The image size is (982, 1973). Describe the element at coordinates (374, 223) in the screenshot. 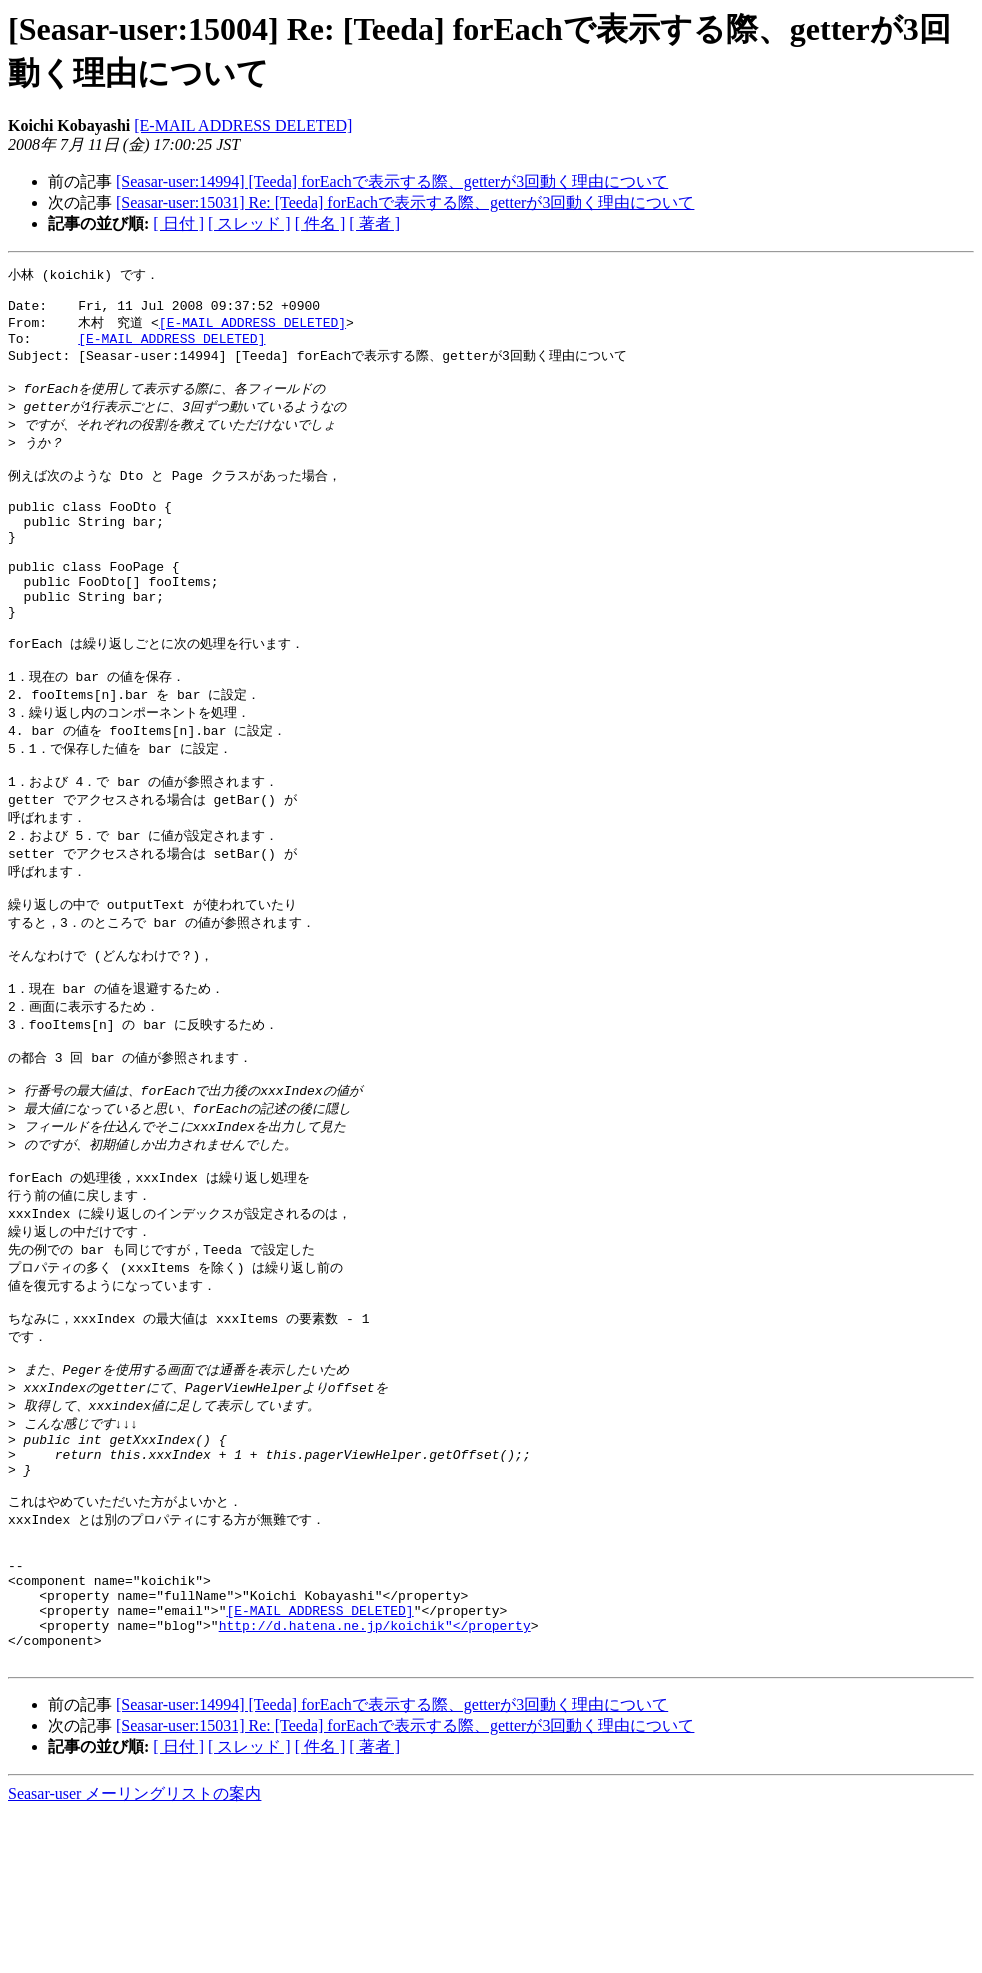

I see `[ 著者 ]` at that location.